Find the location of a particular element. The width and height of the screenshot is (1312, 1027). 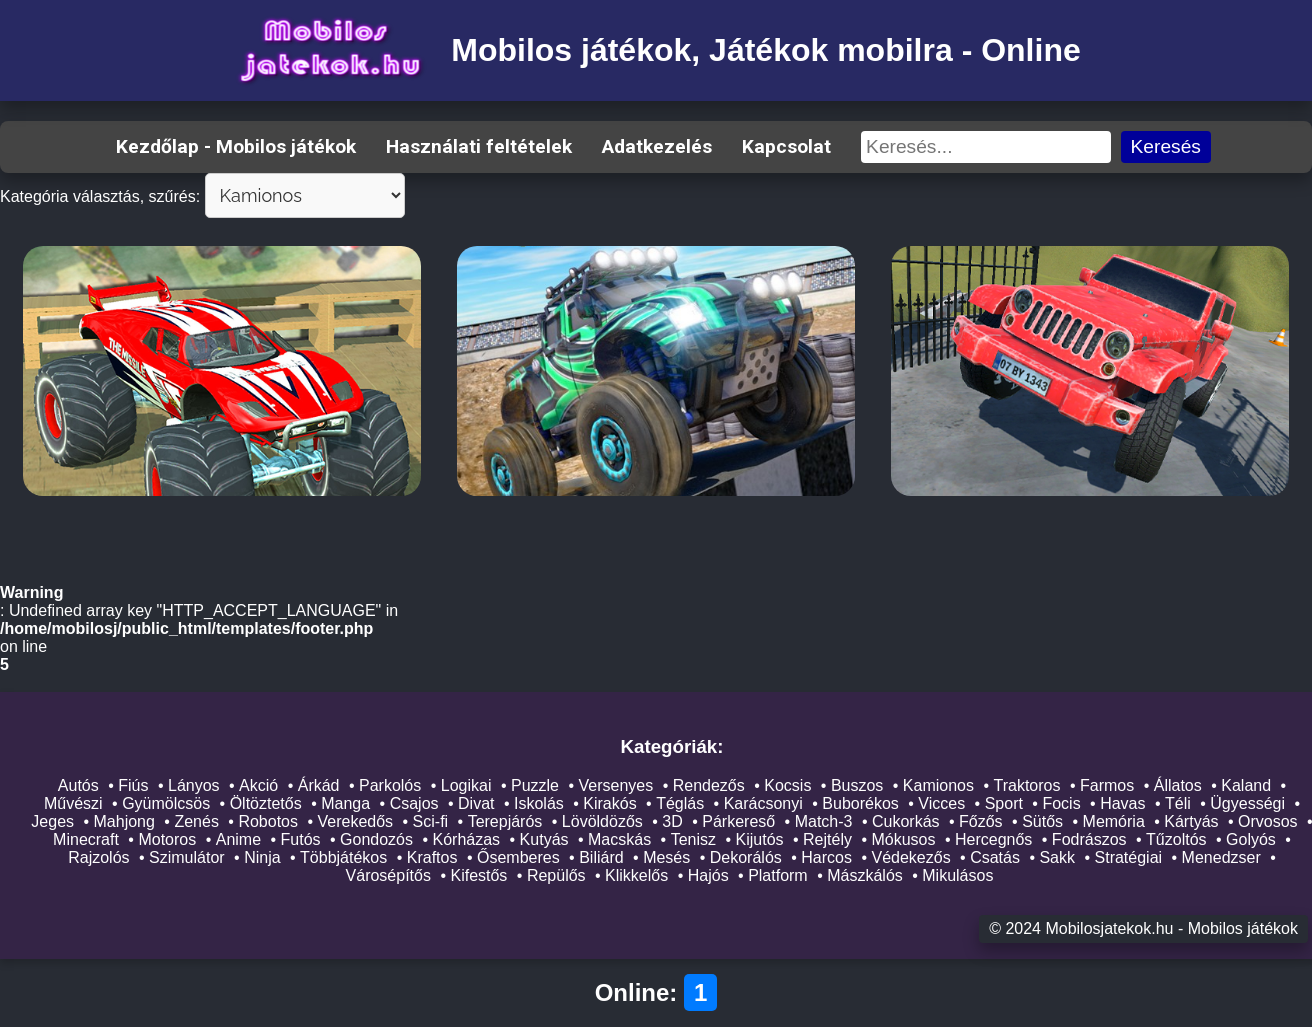

Rendezős is located at coordinates (709, 785).